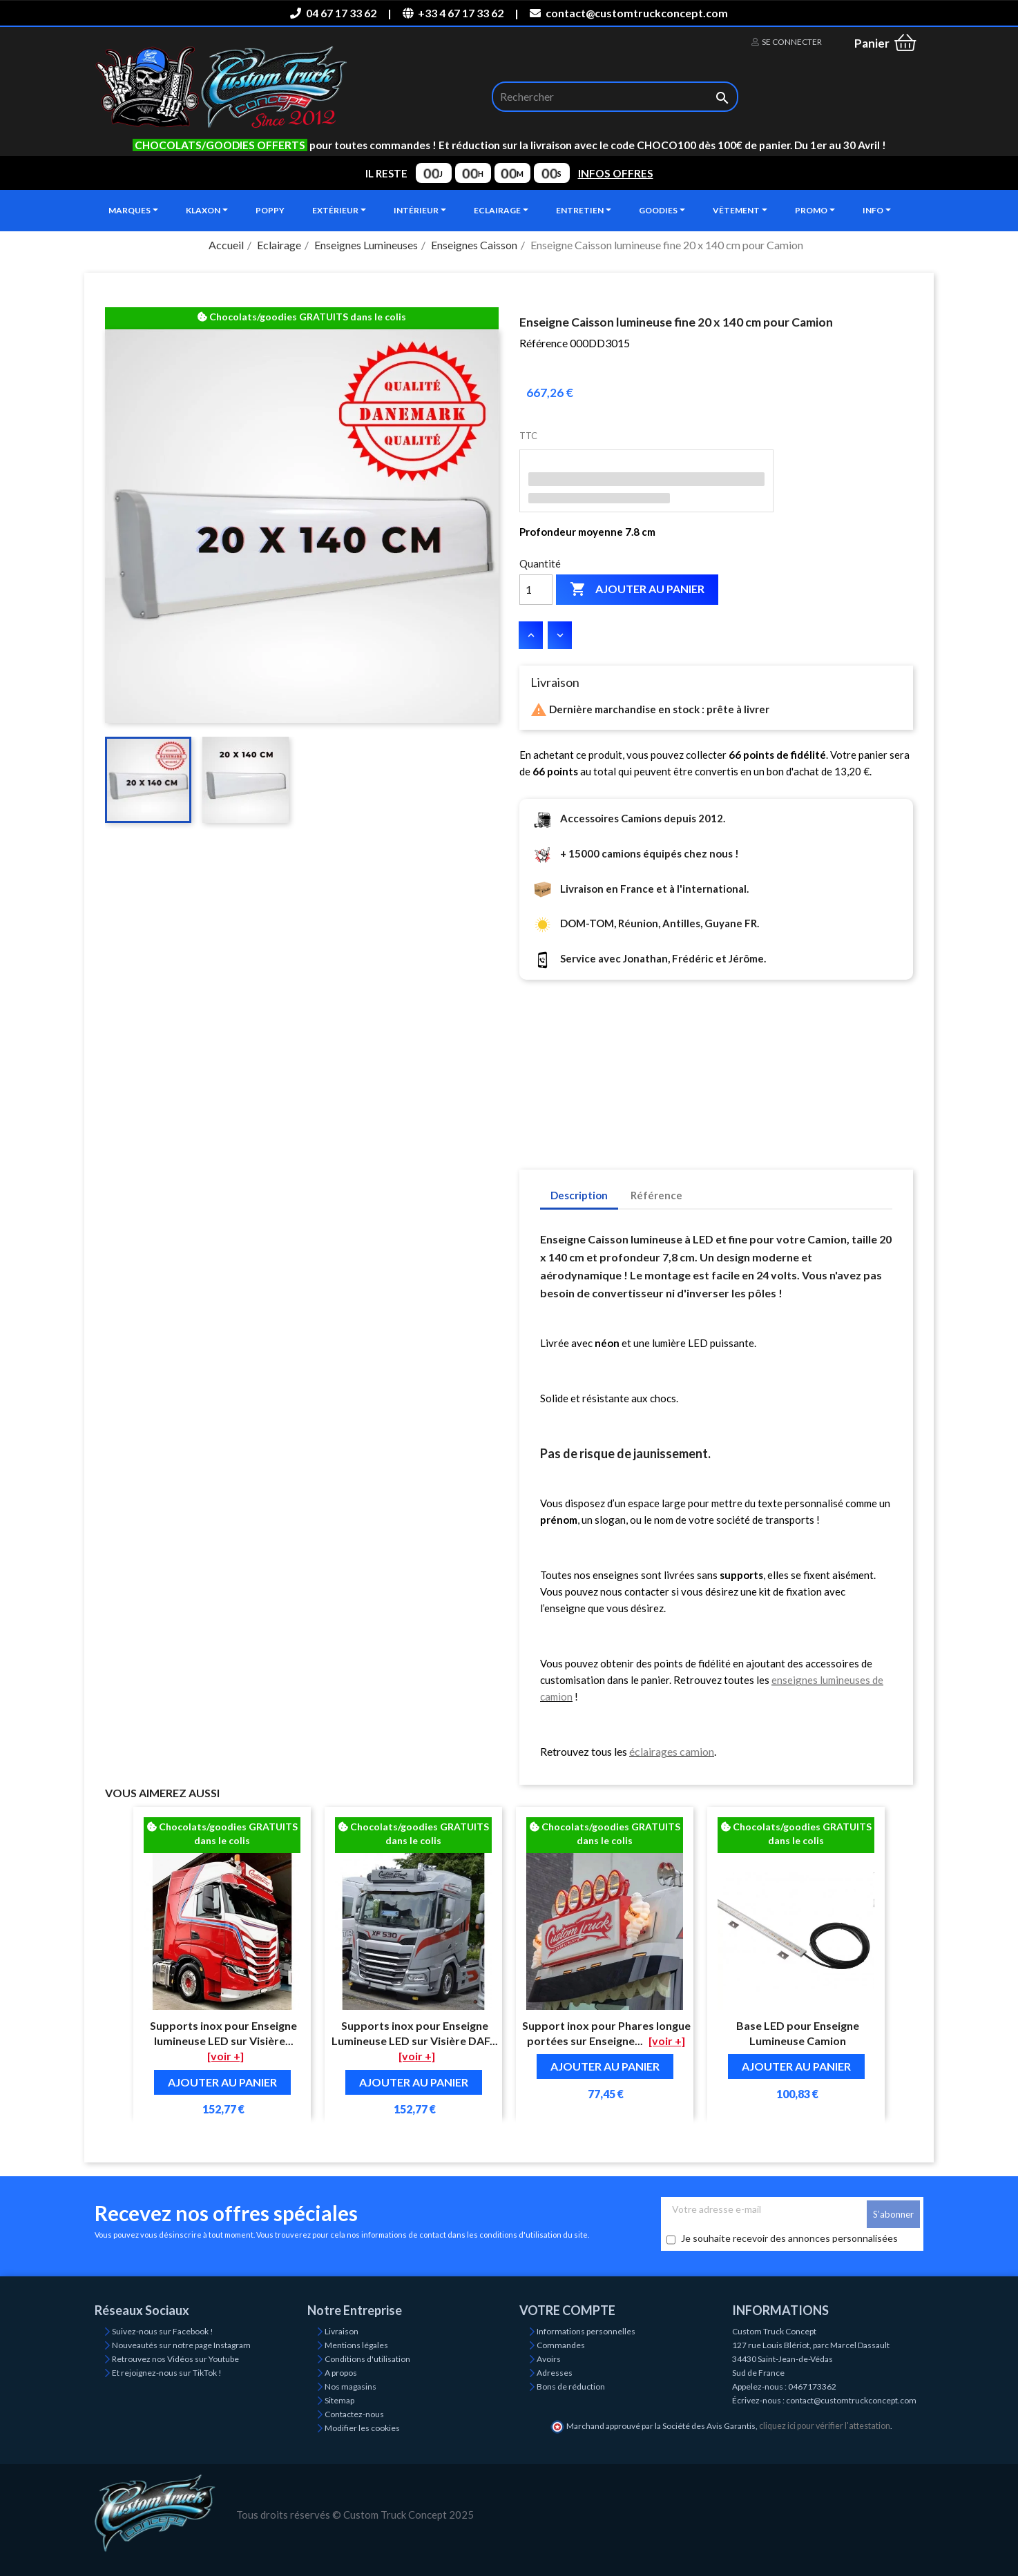 This screenshot has width=1018, height=2576. I want to click on Suivez-nous sur Facebook !, so click(162, 2331).